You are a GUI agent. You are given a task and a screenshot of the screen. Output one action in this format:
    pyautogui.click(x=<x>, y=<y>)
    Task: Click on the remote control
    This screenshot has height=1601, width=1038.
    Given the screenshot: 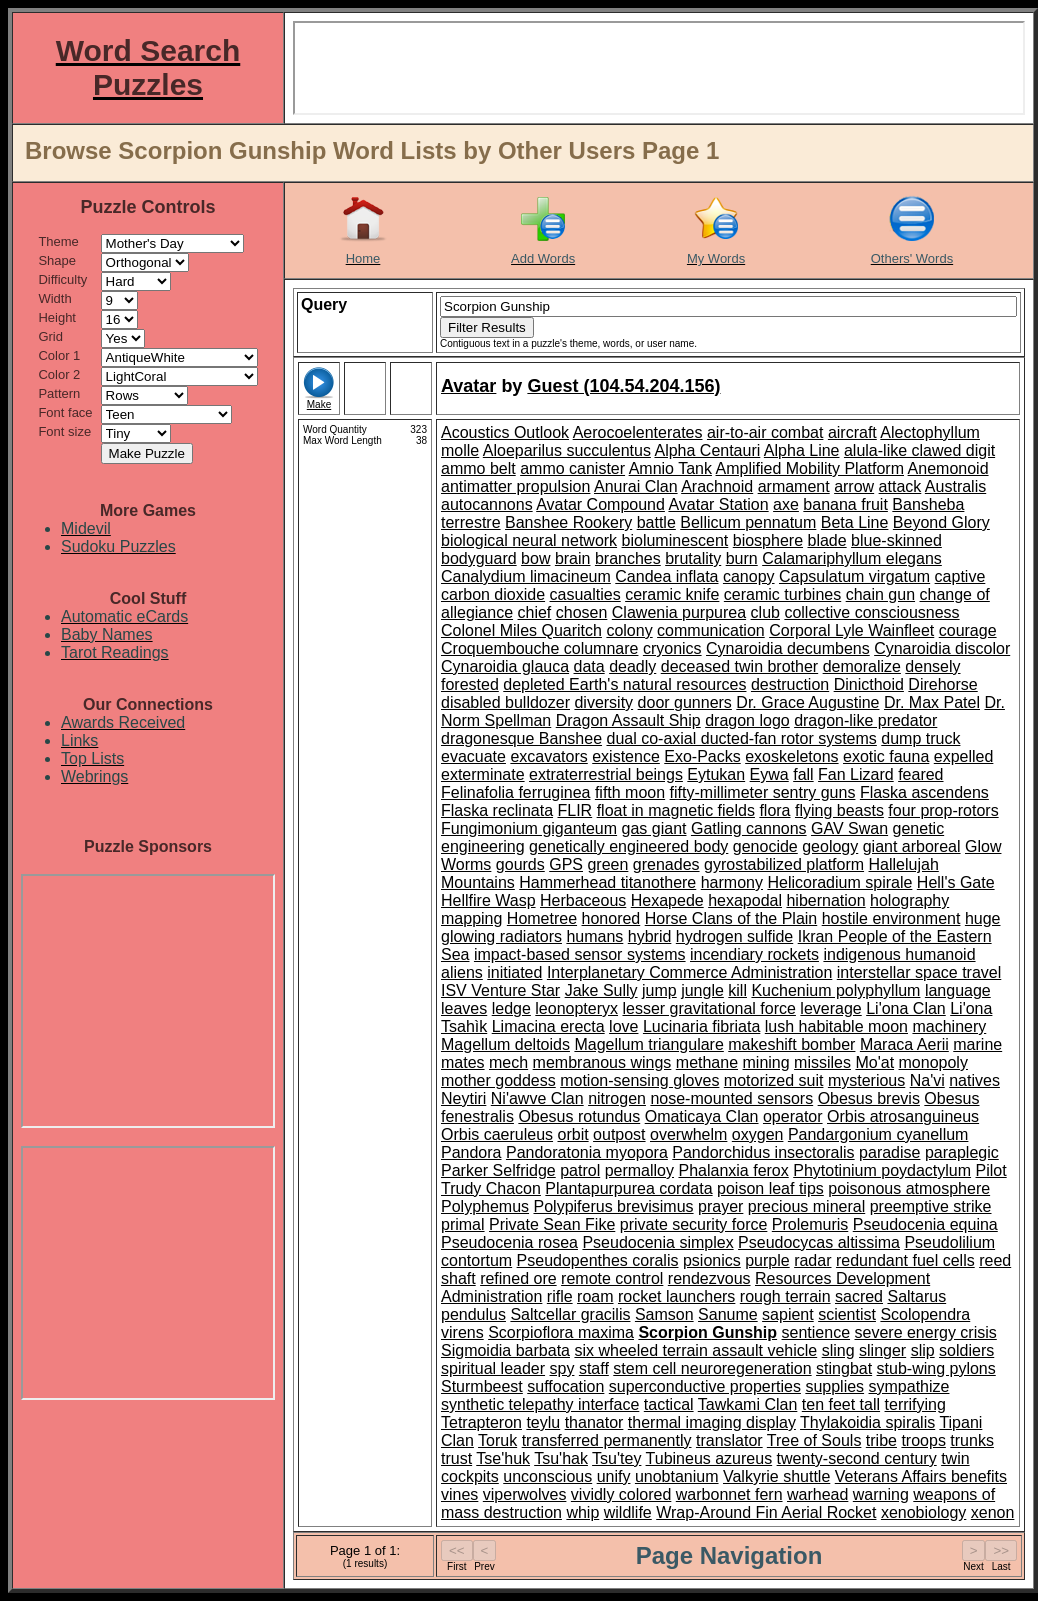 What is the action you would take?
    pyautogui.click(x=612, y=1278)
    